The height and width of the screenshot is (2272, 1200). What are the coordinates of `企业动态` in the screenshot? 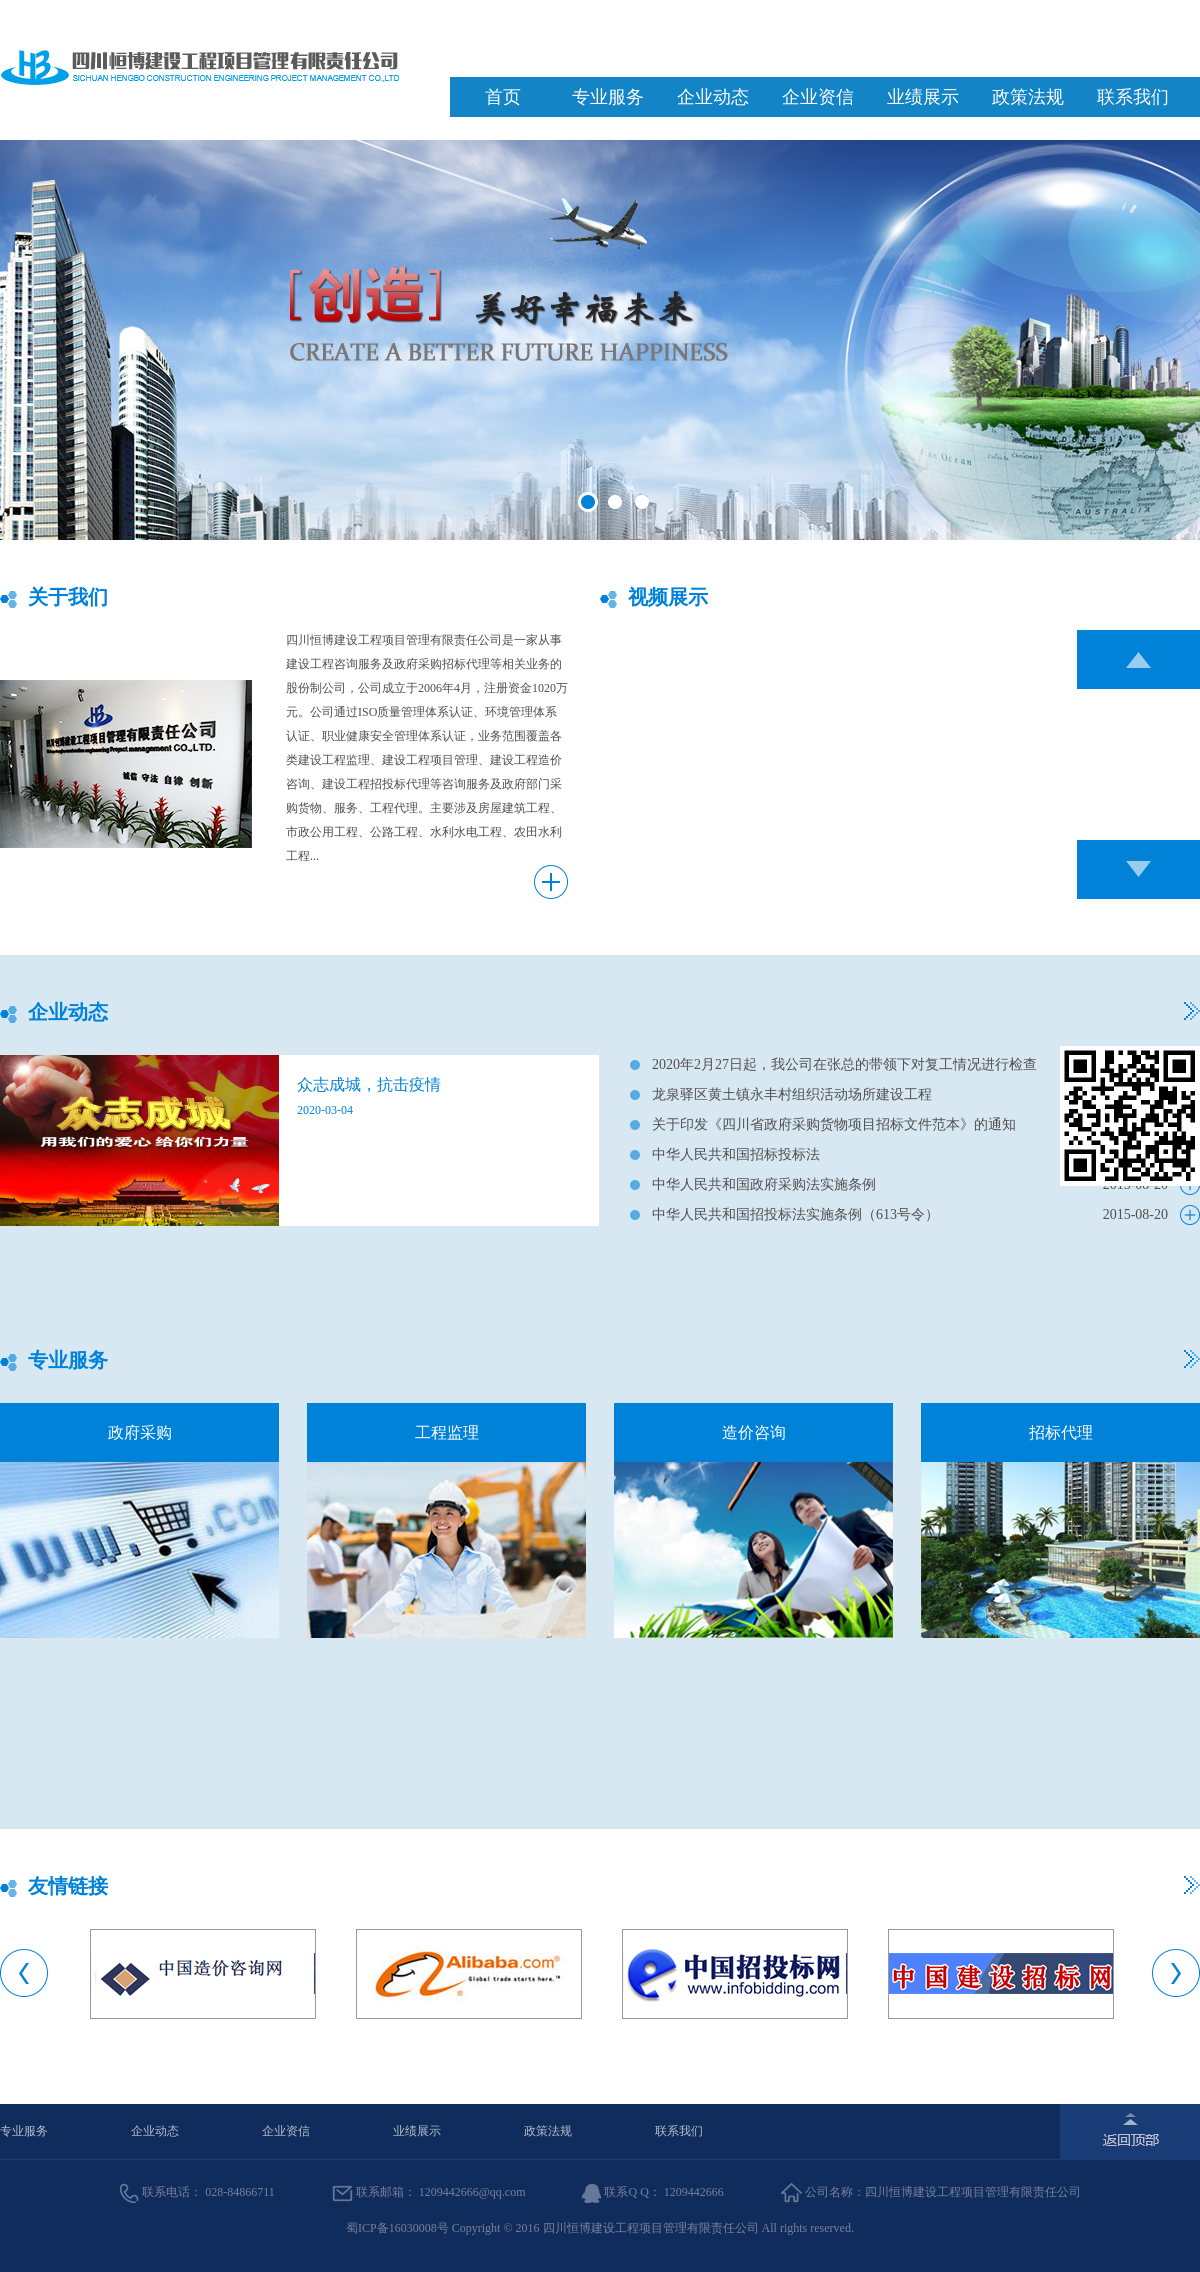 It's located at (713, 97).